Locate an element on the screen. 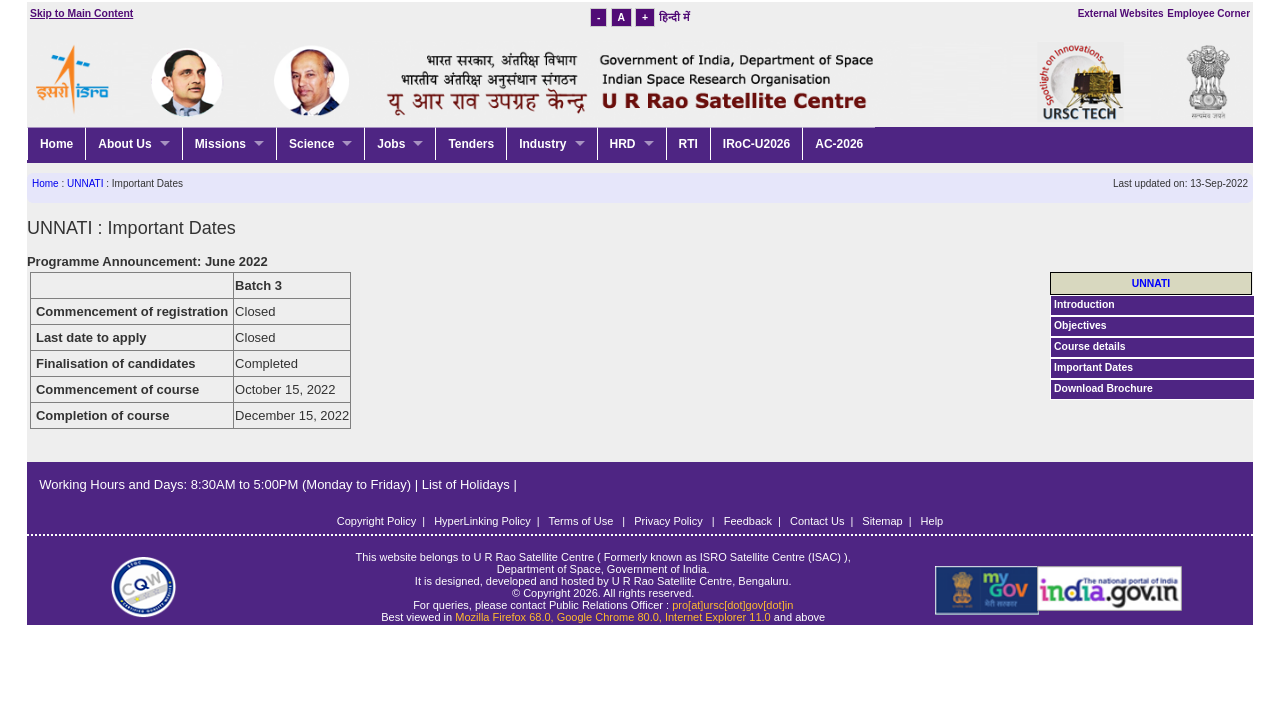  HRD is located at coordinates (623, 144).